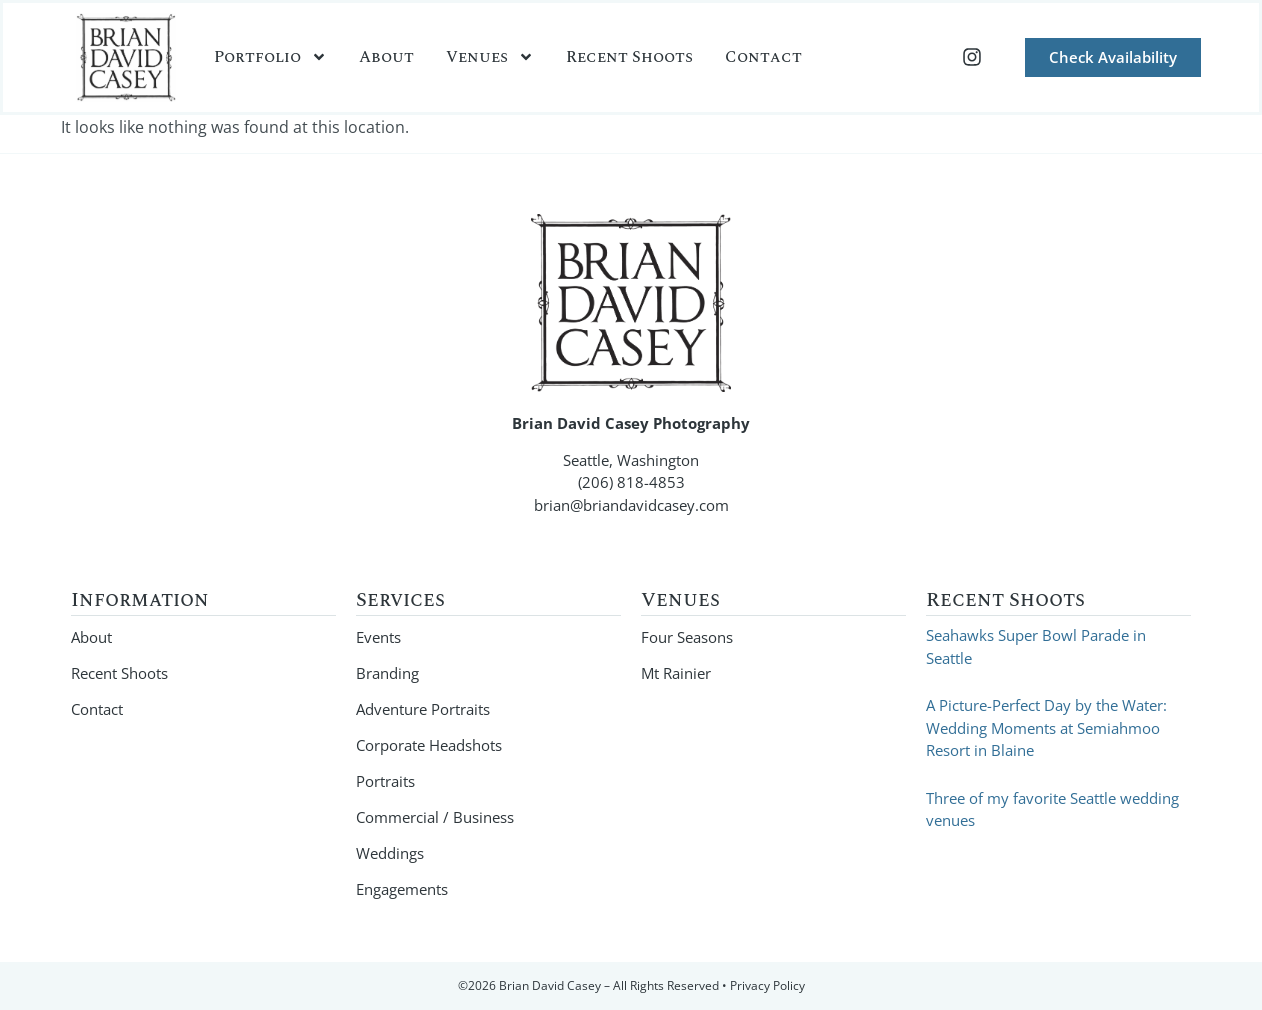  I want to click on (206) 818-4853, so click(631, 482).